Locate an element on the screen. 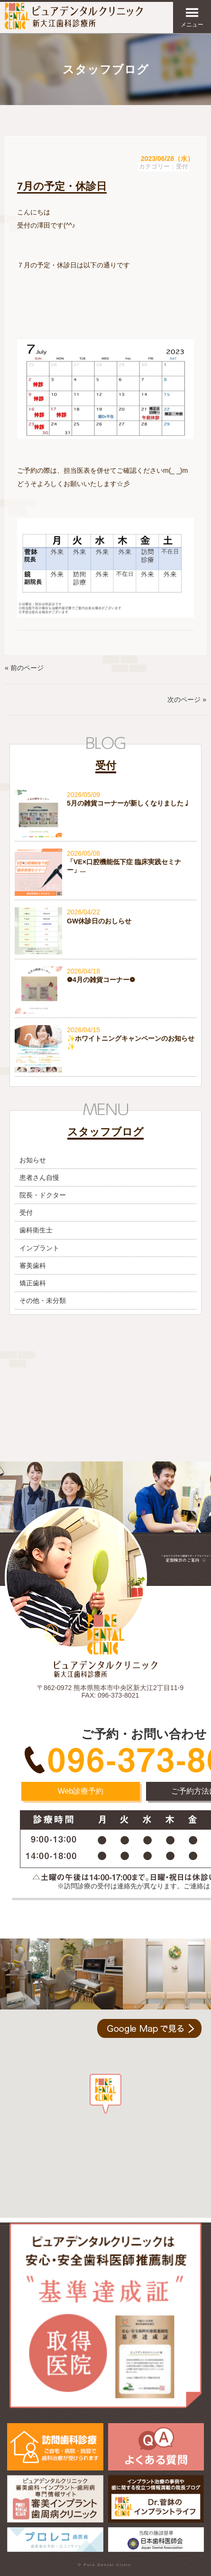 Image resolution: width=211 pixels, height=2576 pixels. 院長・ドクター is located at coordinates (42, 1195).